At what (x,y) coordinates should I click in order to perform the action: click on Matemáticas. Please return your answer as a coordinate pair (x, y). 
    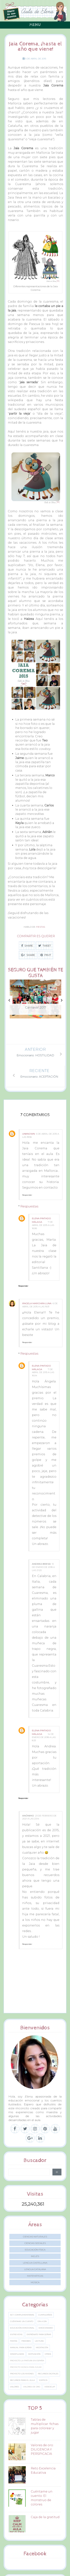
    Looking at the image, I should click on (35, 2275).